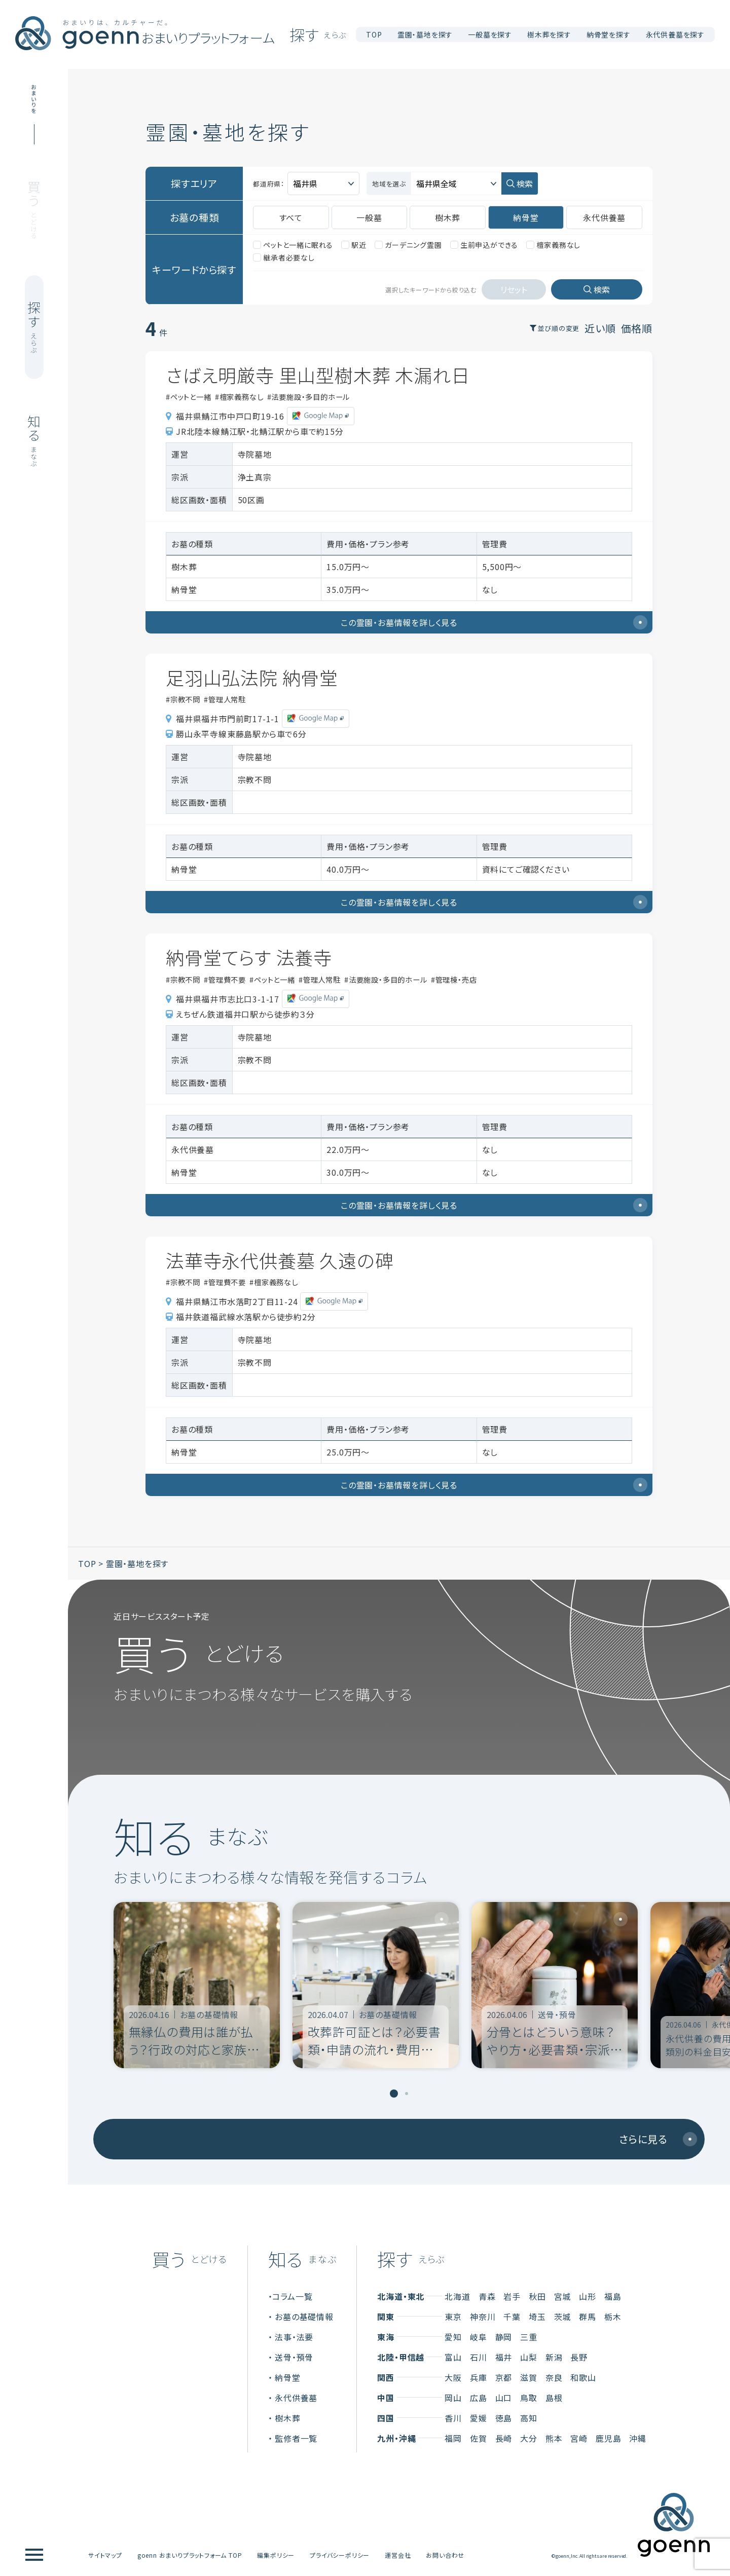 Image resolution: width=730 pixels, height=2576 pixels. I want to click on 福島, so click(613, 2293).